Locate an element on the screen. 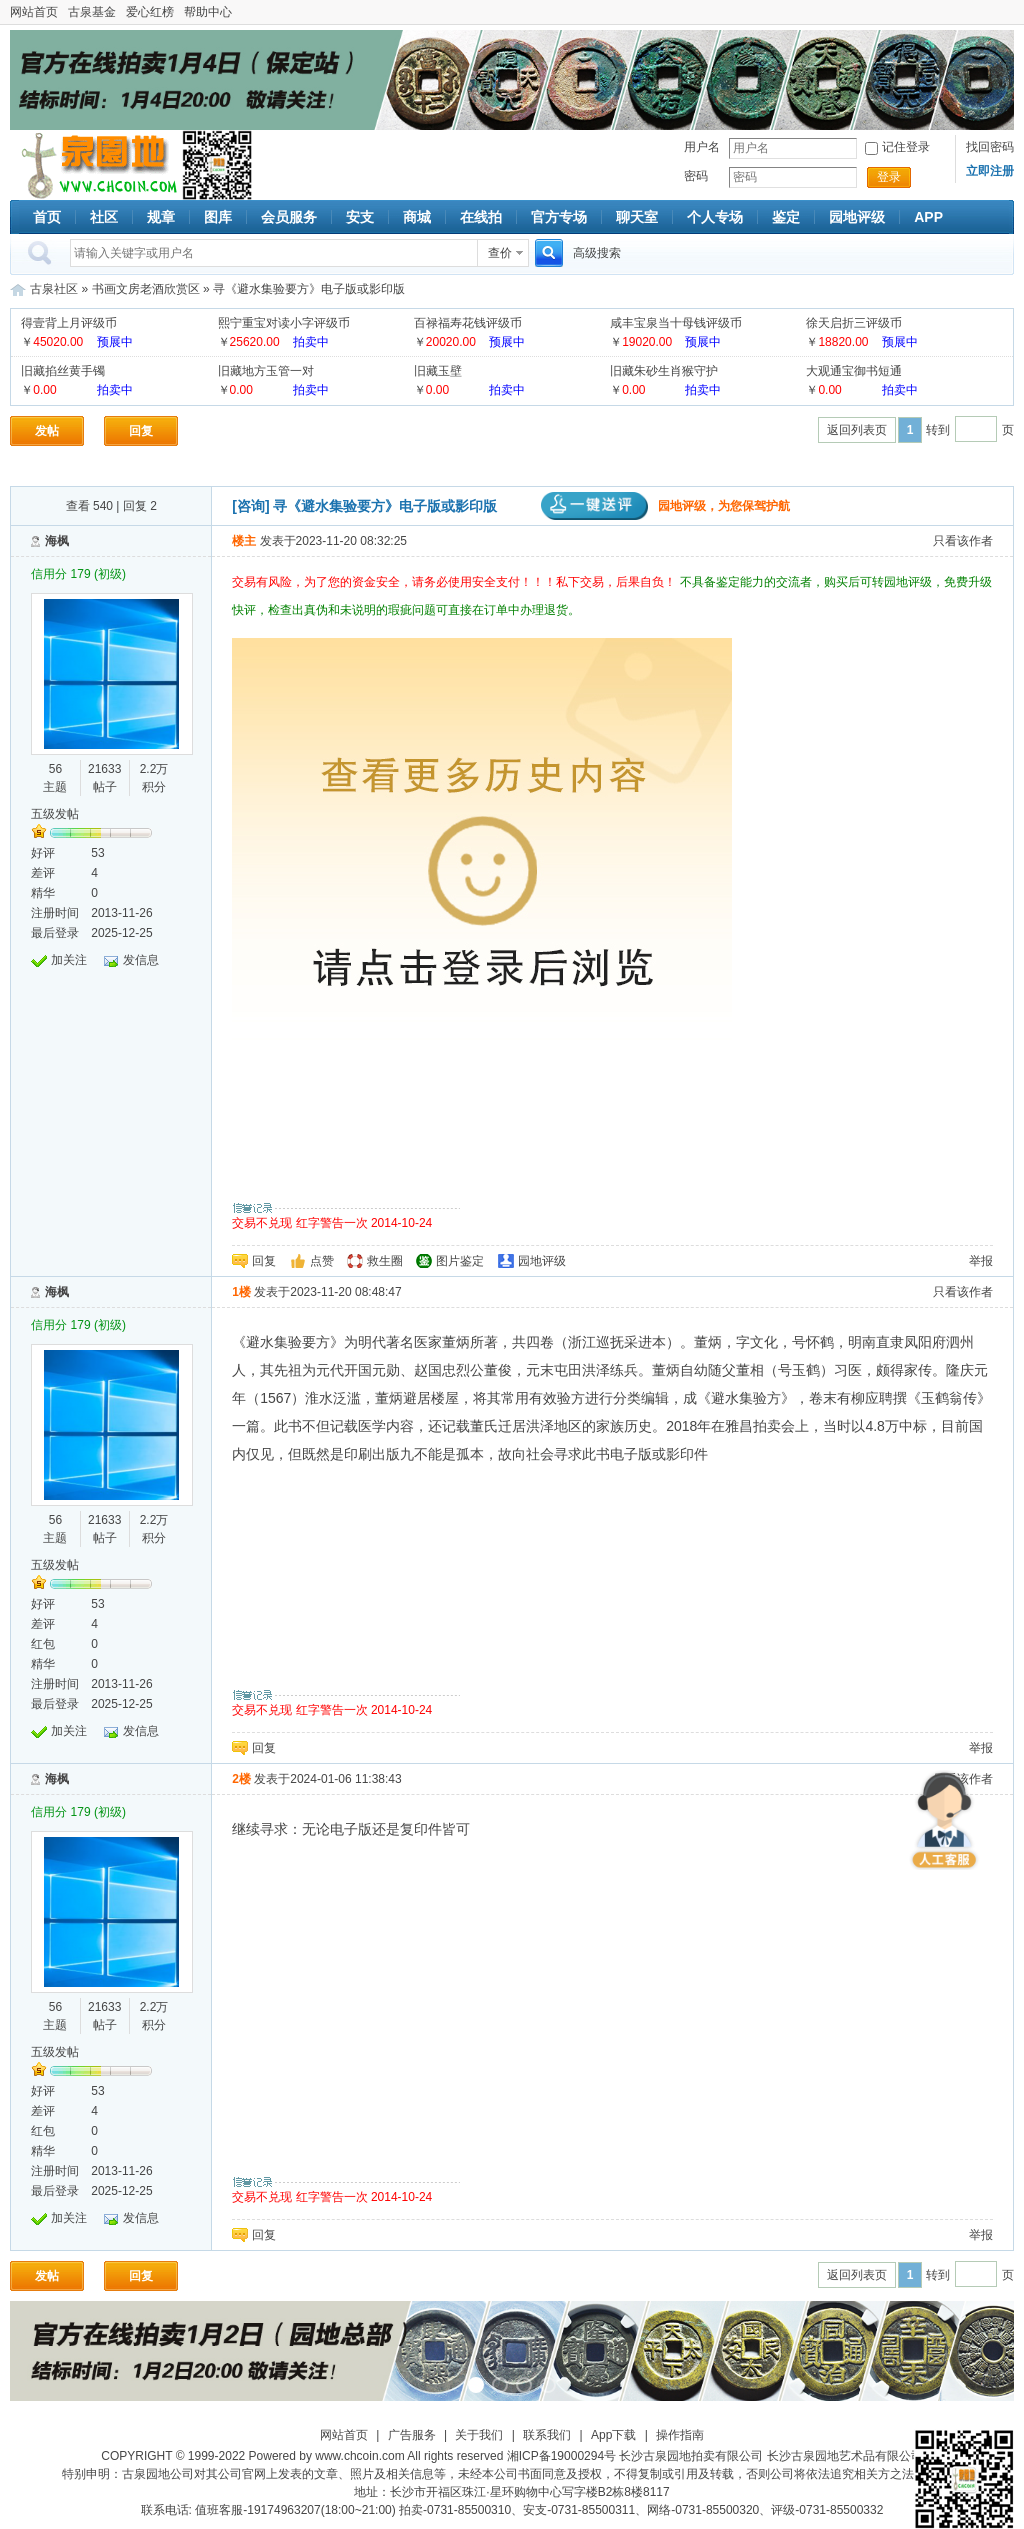  聊天室 is located at coordinates (637, 217).